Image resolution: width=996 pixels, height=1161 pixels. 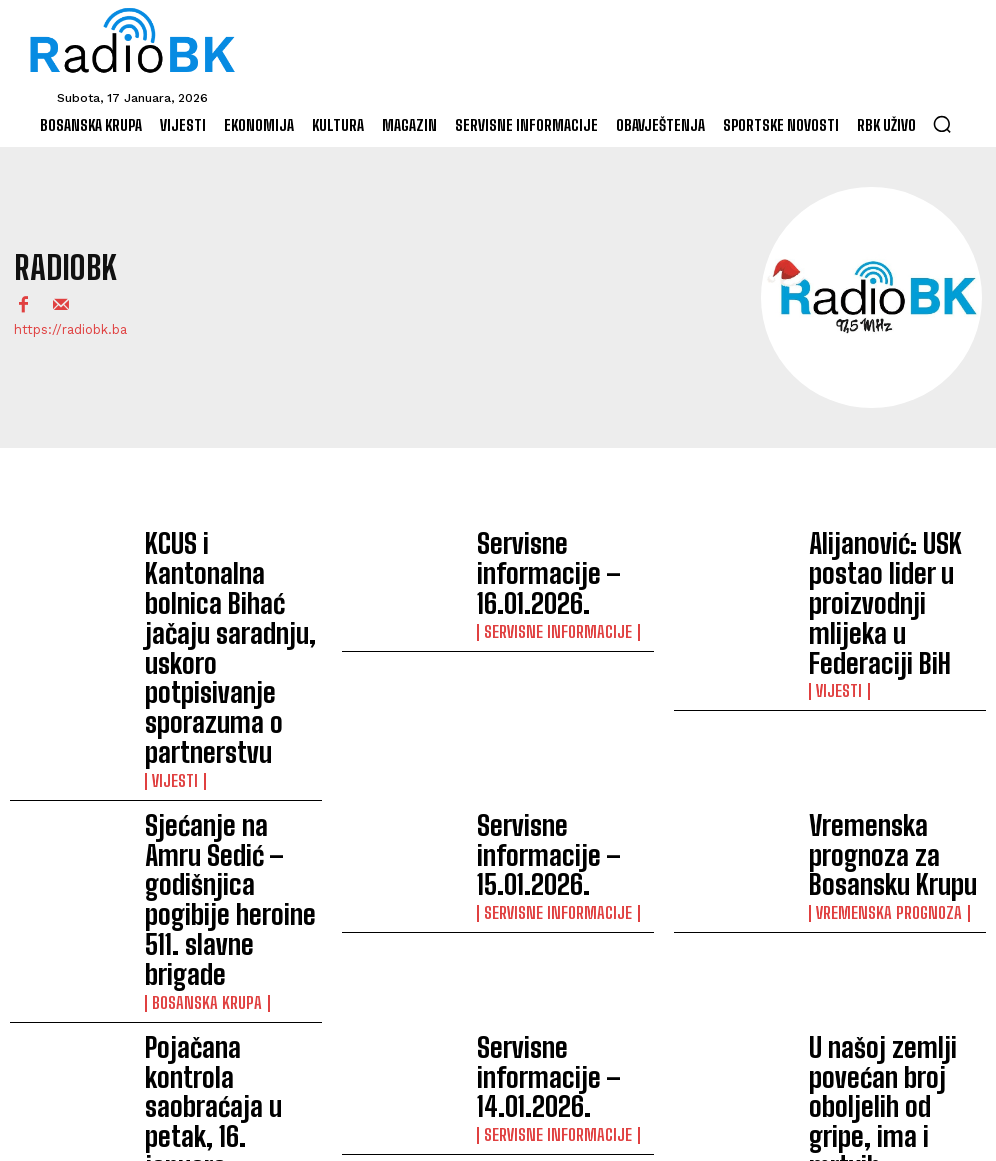 What do you see at coordinates (233, 690) in the screenshot?
I see `Sjećanje na Amru Sedić – godišnjica pogibije heroine 511. slavne brigade` at bounding box center [233, 690].